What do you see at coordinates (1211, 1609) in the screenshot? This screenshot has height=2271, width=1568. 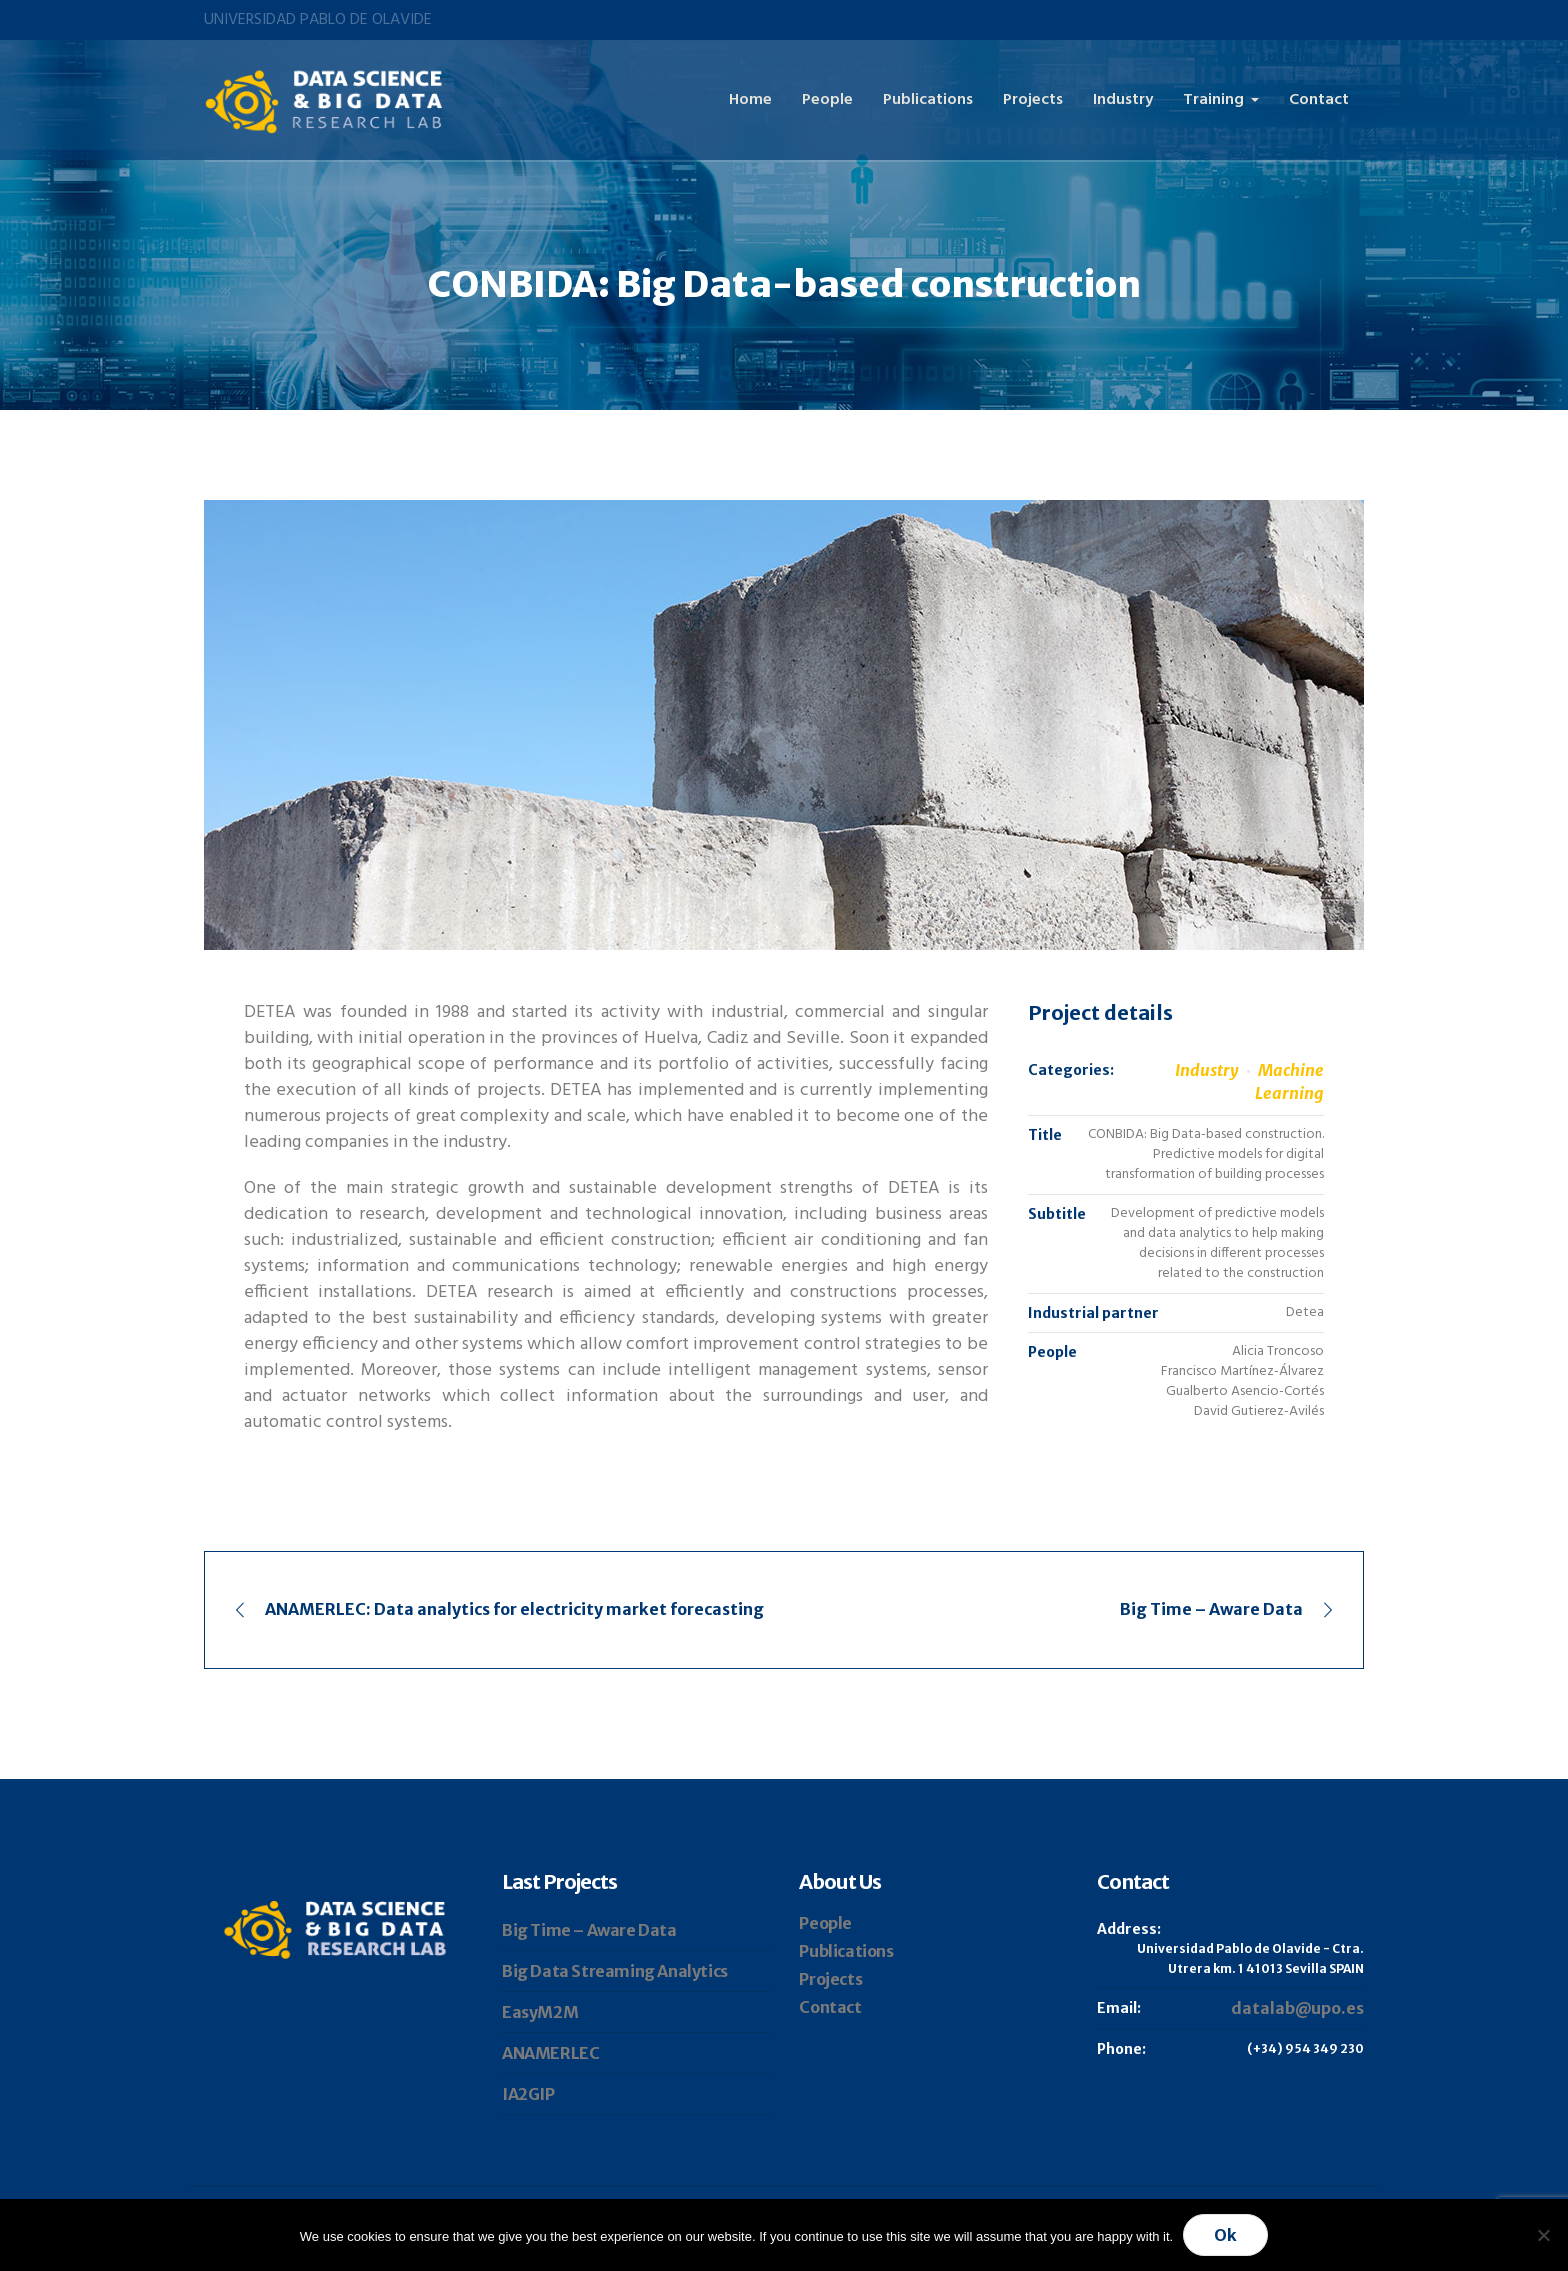 I see `Big Time – Aware Data` at bounding box center [1211, 1609].